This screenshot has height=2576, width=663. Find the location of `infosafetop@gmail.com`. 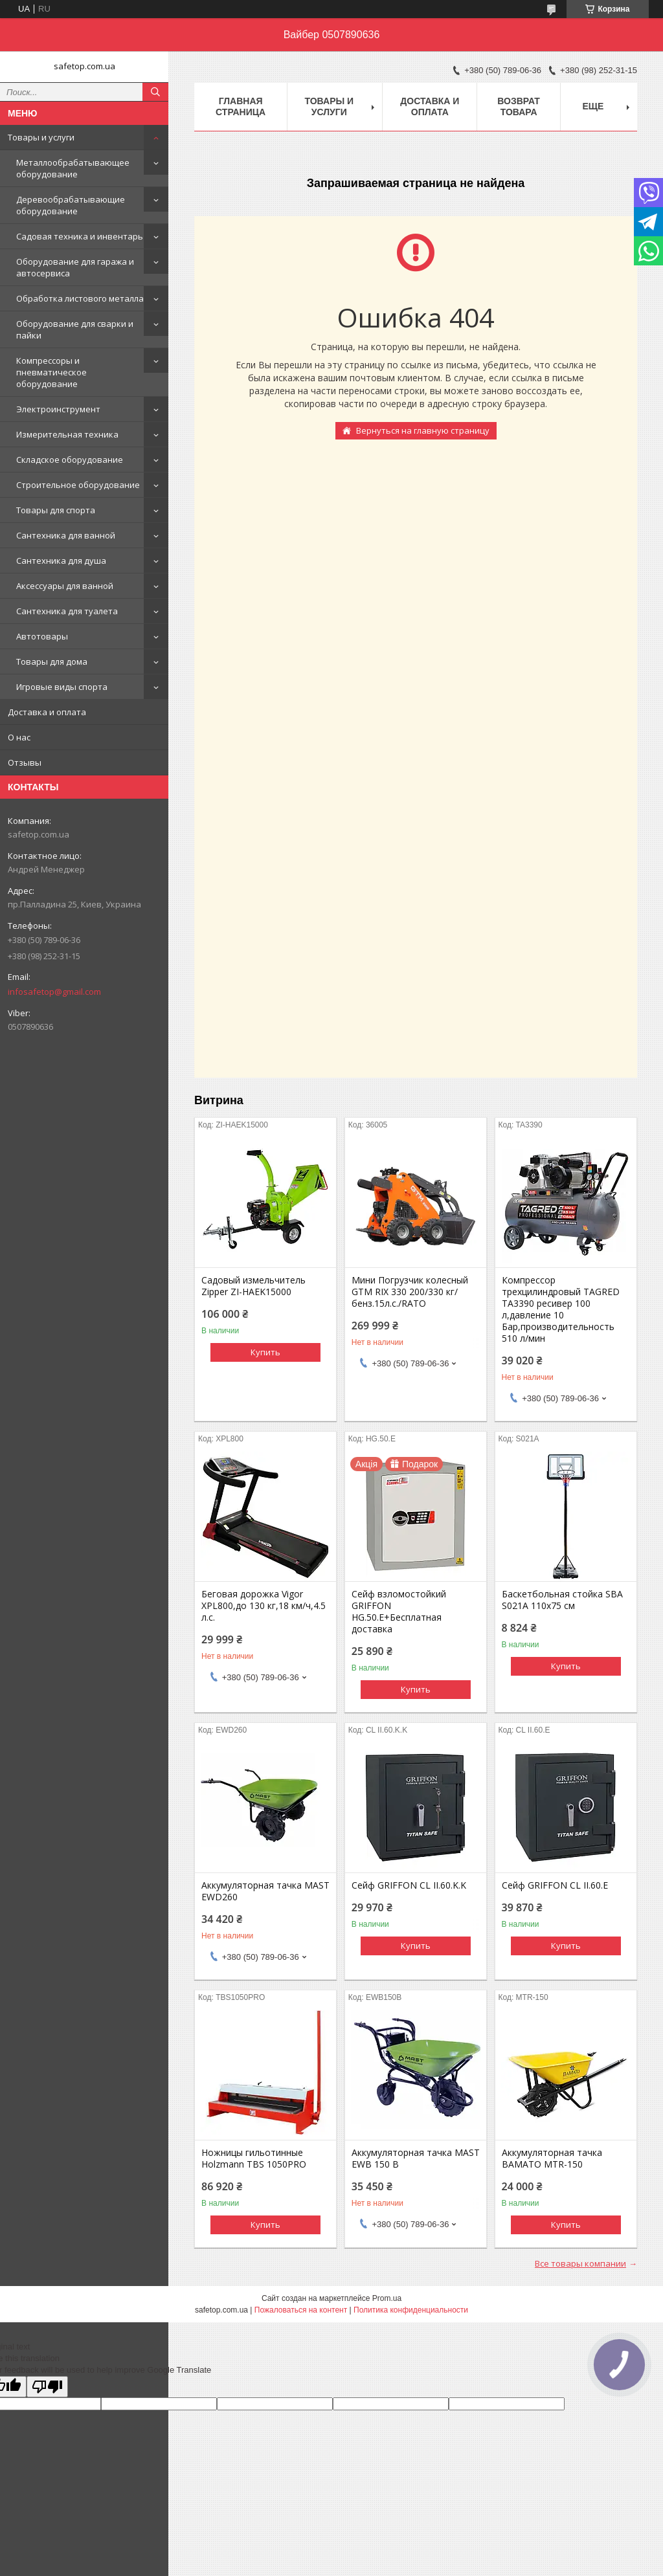

infosafetop@gmail.com is located at coordinates (54, 991).